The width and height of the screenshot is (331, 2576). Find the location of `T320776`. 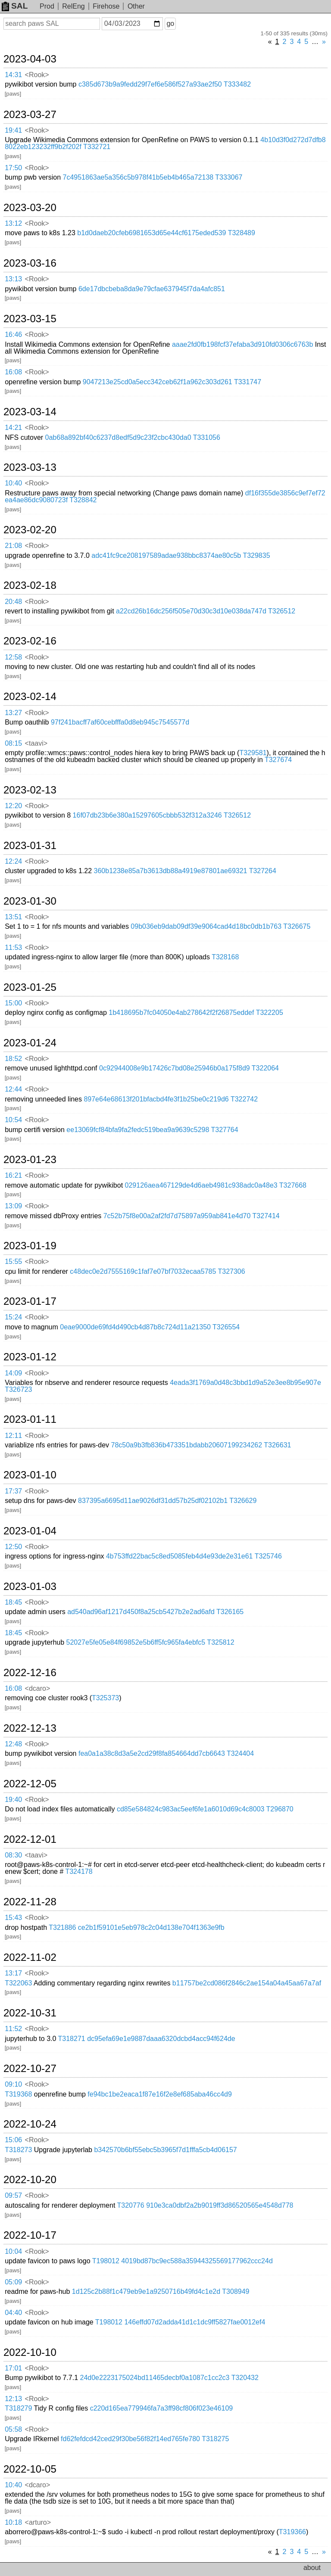

T320776 is located at coordinates (130, 2205).